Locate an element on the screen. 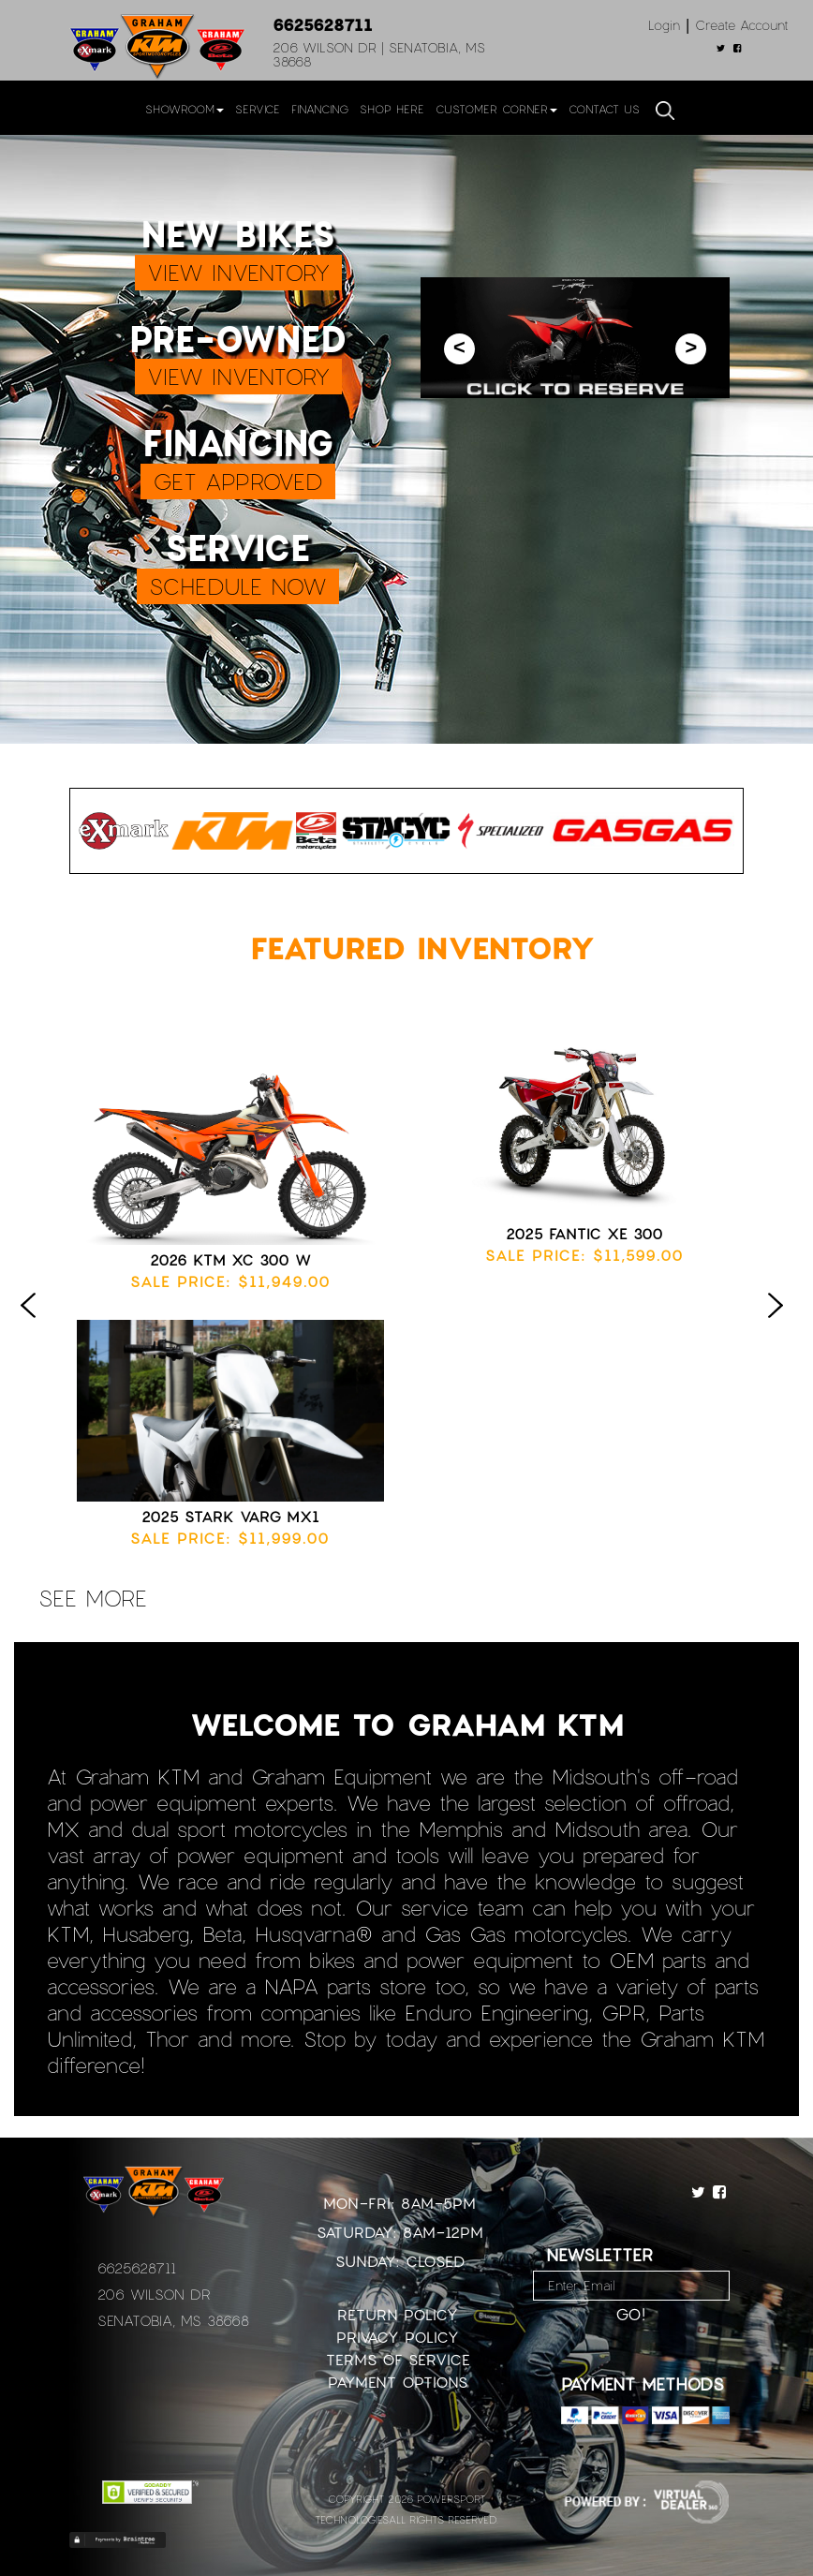 This screenshot has height=2576, width=813. Contact Us is located at coordinates (604, 108).